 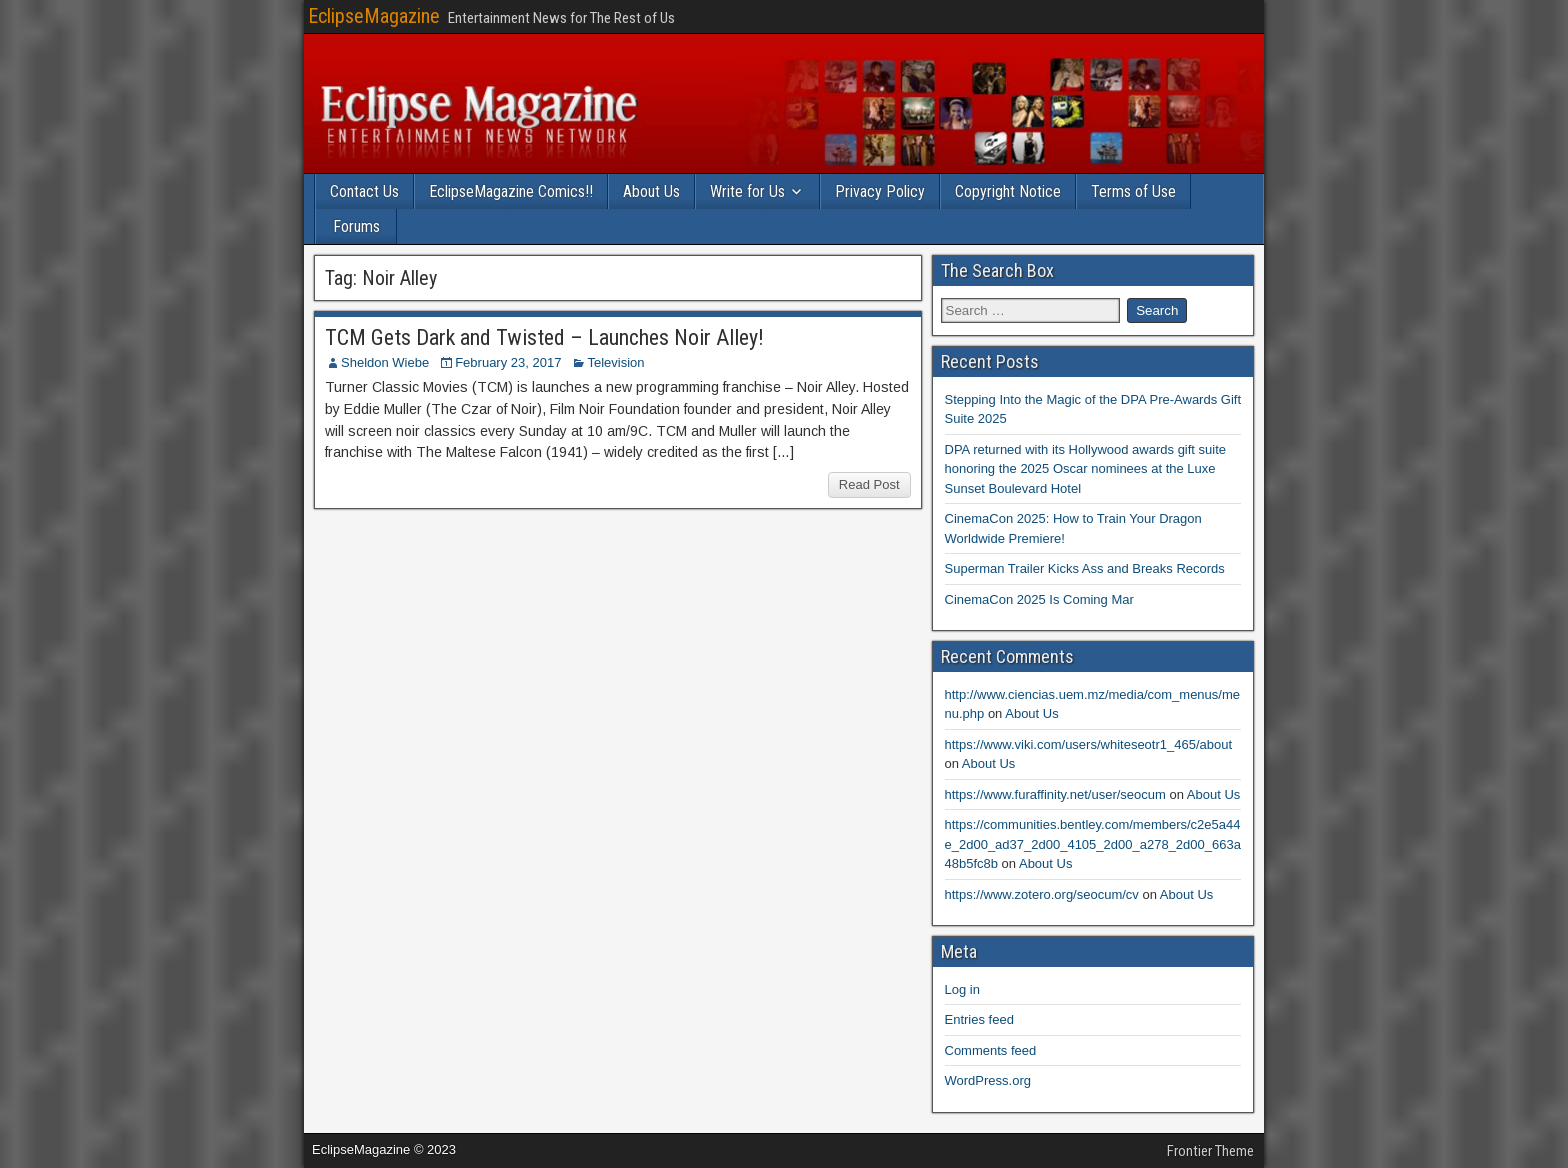 I want to click on Frontier Theme, so click(x=1210, y=1151).